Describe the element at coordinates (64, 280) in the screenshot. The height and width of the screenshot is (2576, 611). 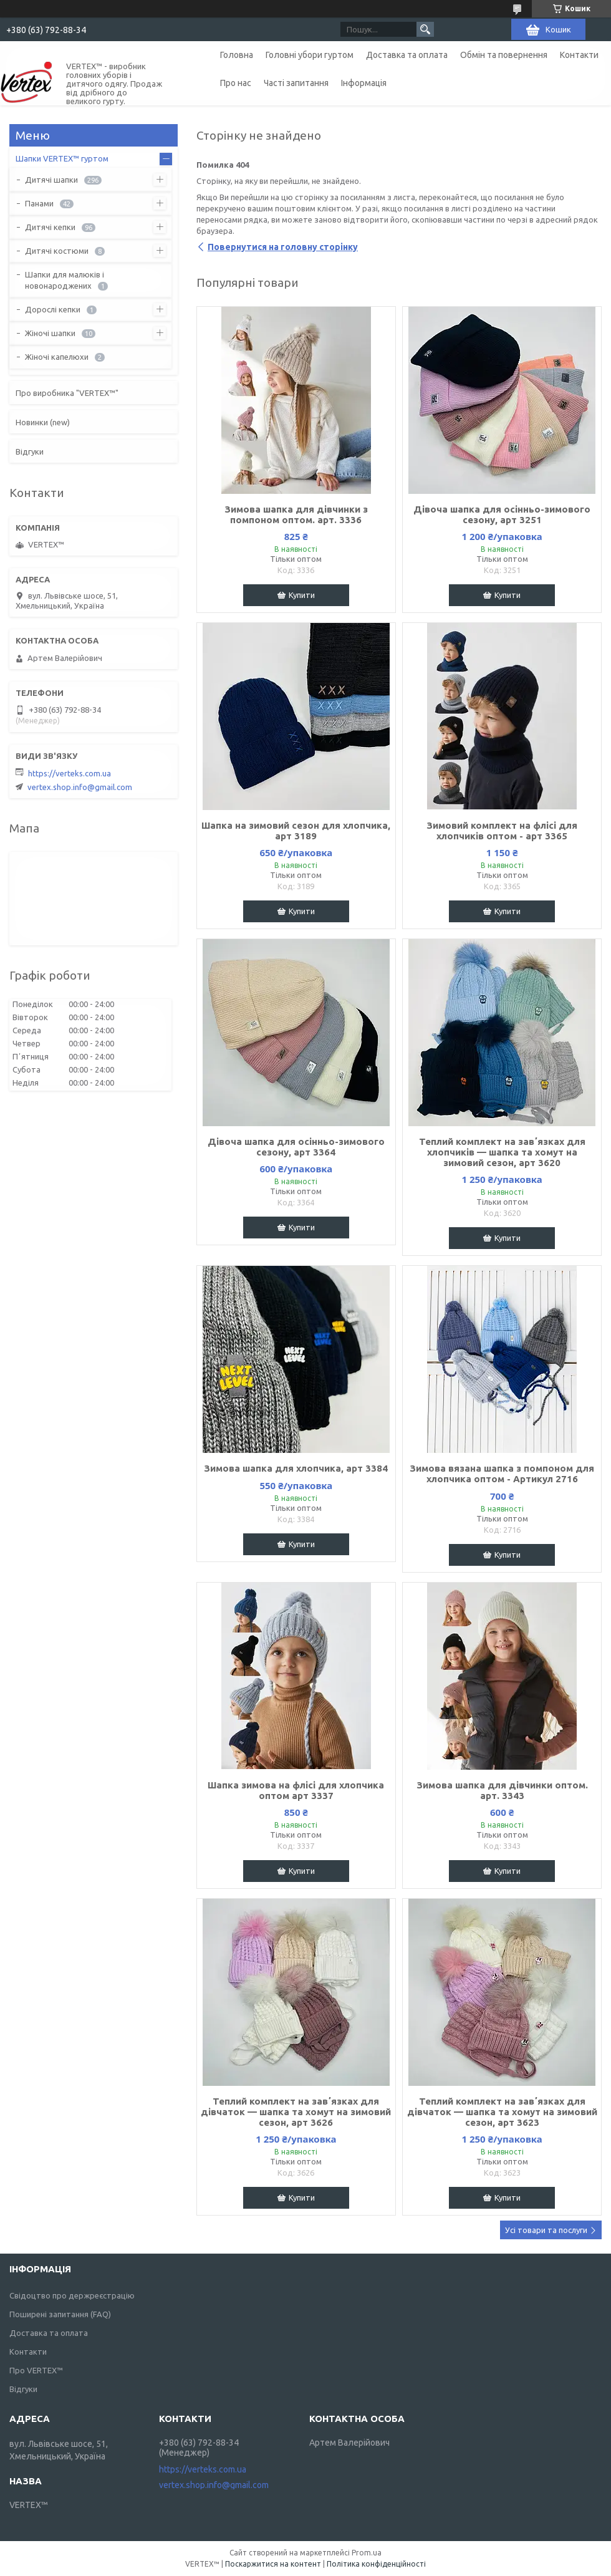
I see `Шапки для малюків і новонароджених` at that location.